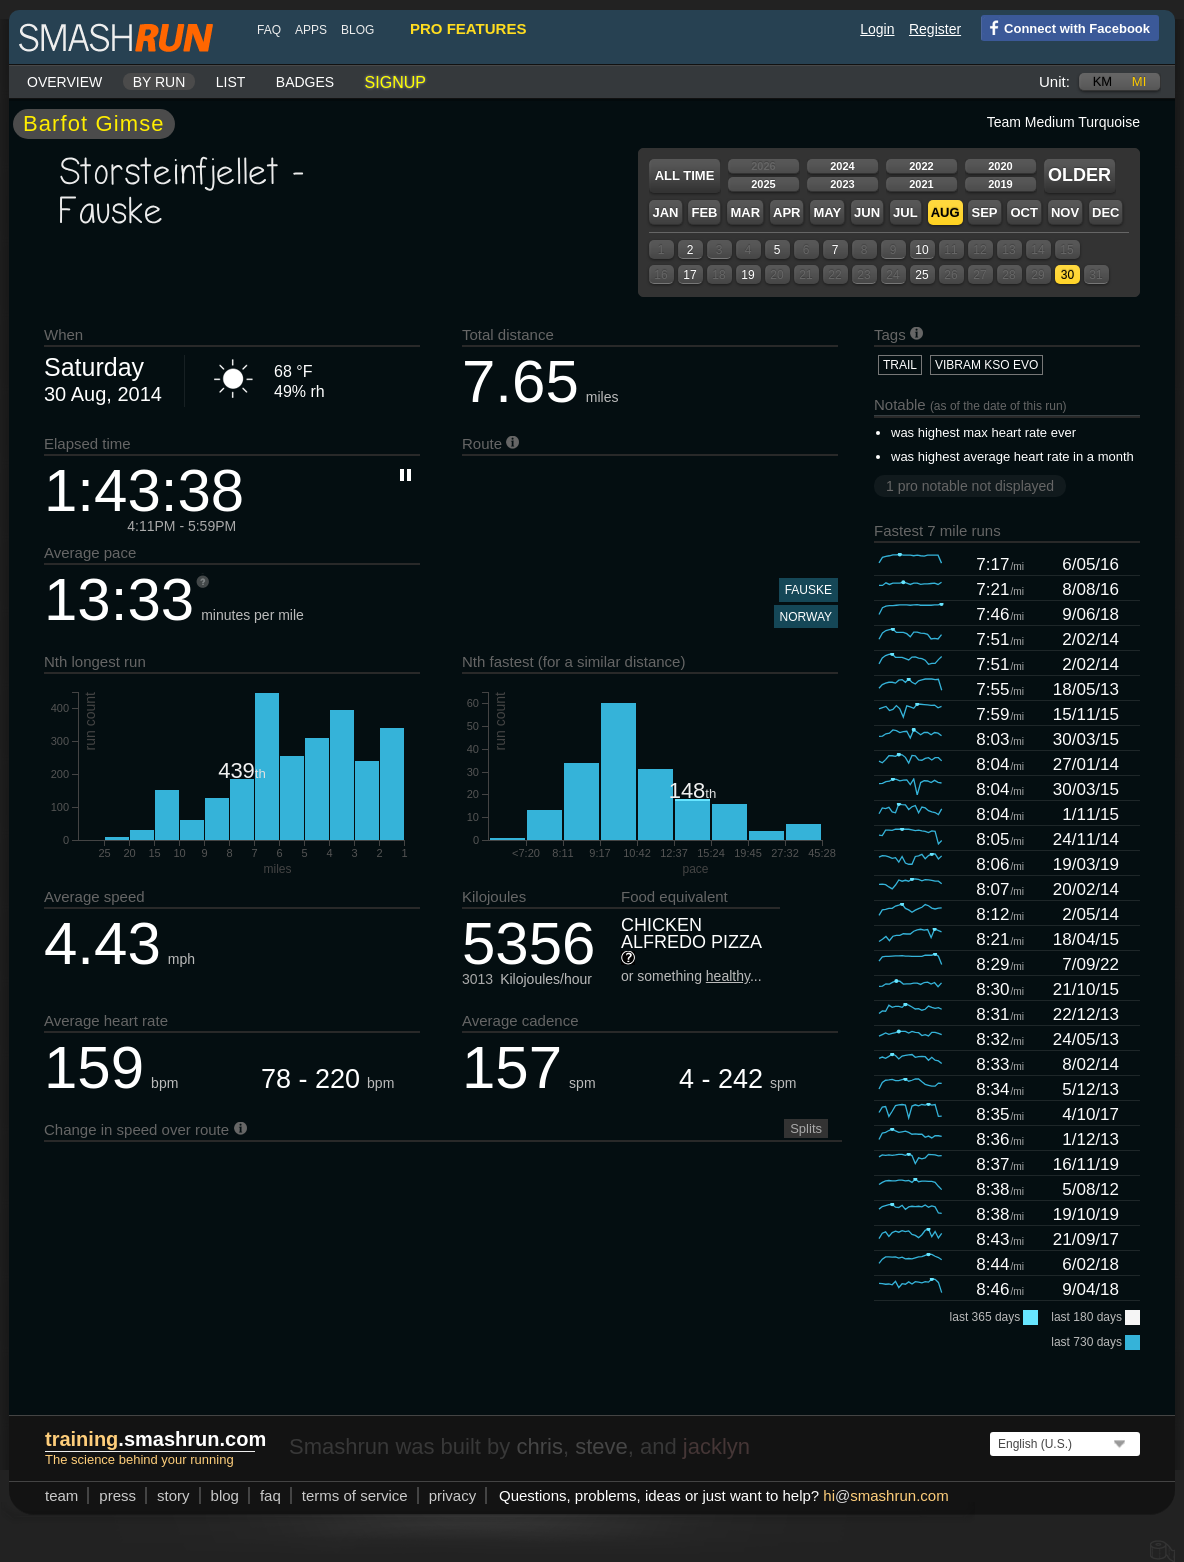  What do you see at coordinates (1000, 166) in the screenshot?
I see `2020` at bounding box center [1000, 166].